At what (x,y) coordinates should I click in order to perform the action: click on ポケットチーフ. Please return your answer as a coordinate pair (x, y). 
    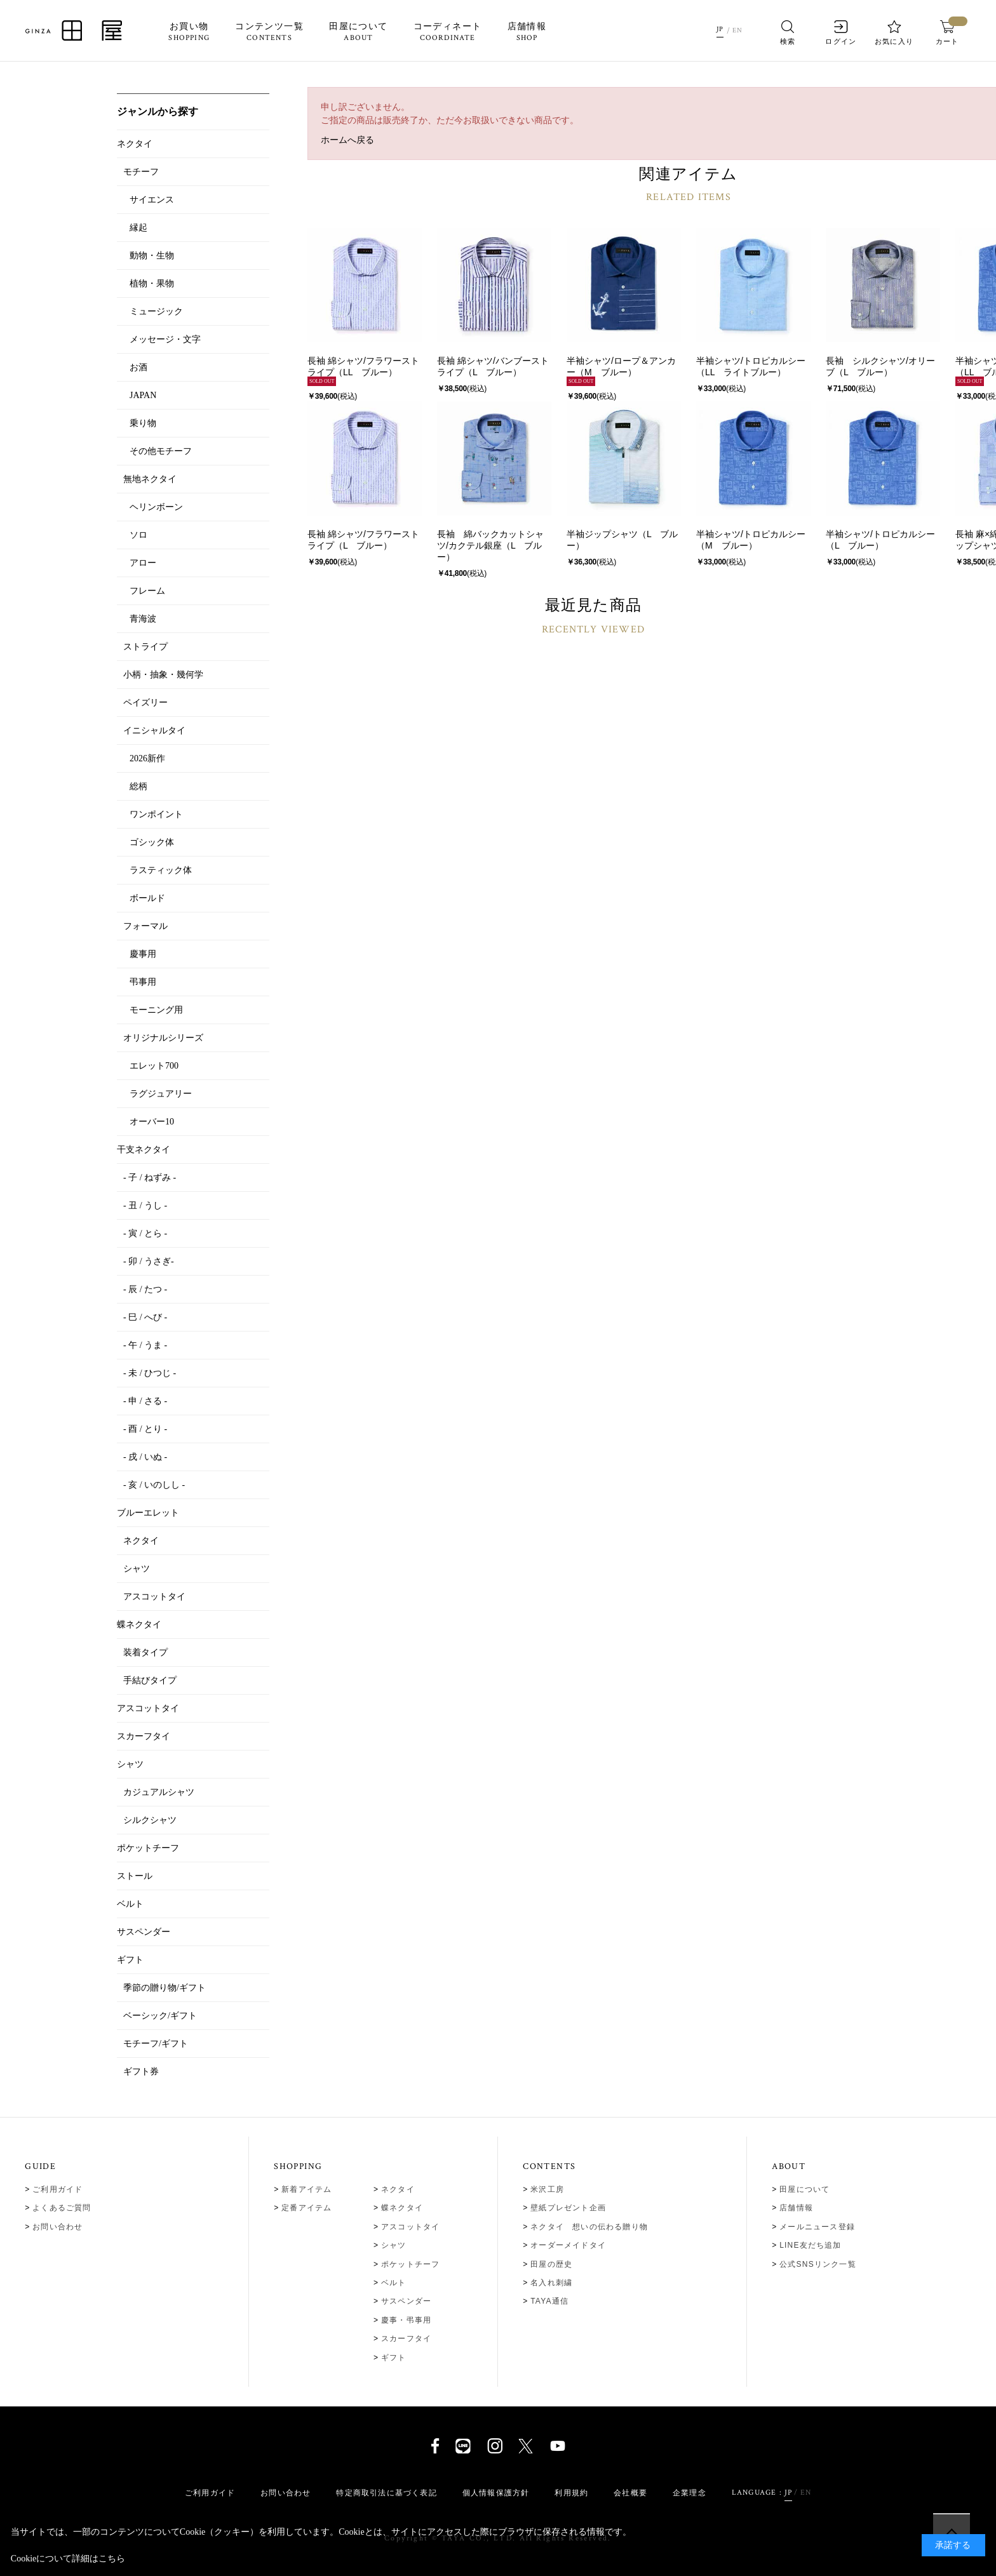
    Looking at the image, I should click on (410, 2264).